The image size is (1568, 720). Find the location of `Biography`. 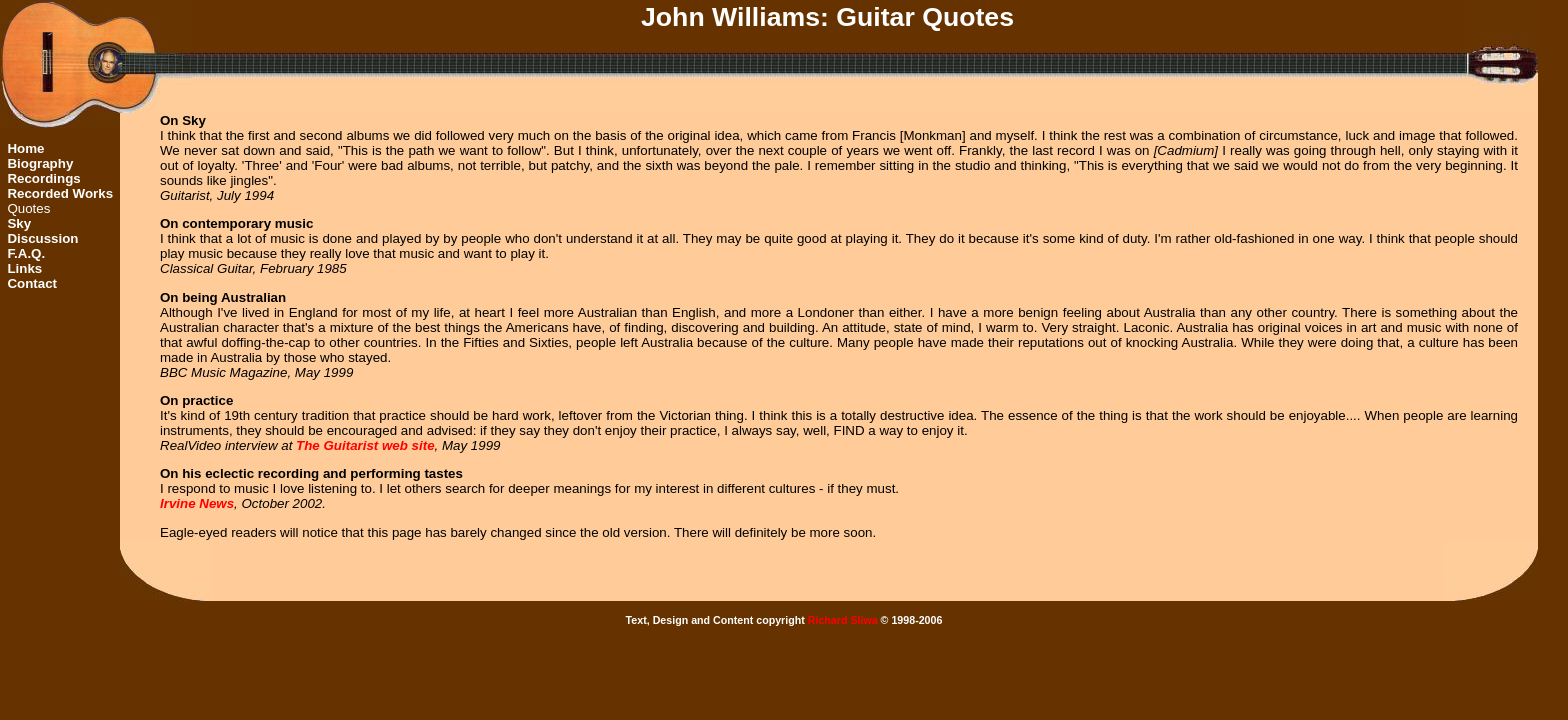

Biography is located at coordinates (40, 163).